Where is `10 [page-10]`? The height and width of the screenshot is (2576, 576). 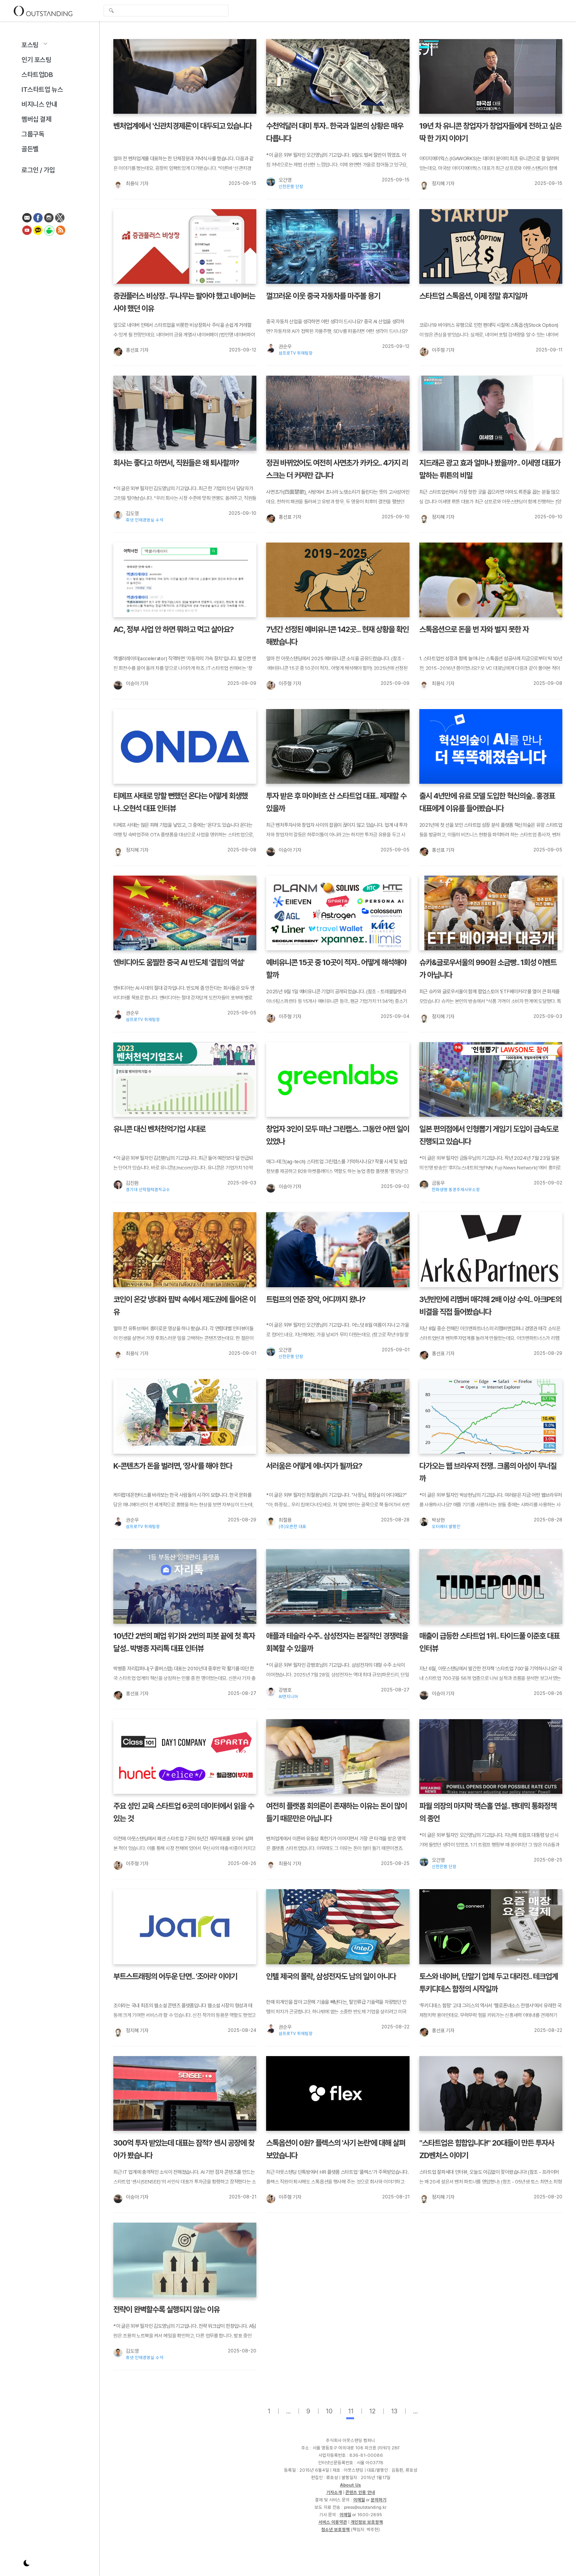 10 [page-10] is located at coordinates (329, 2411).